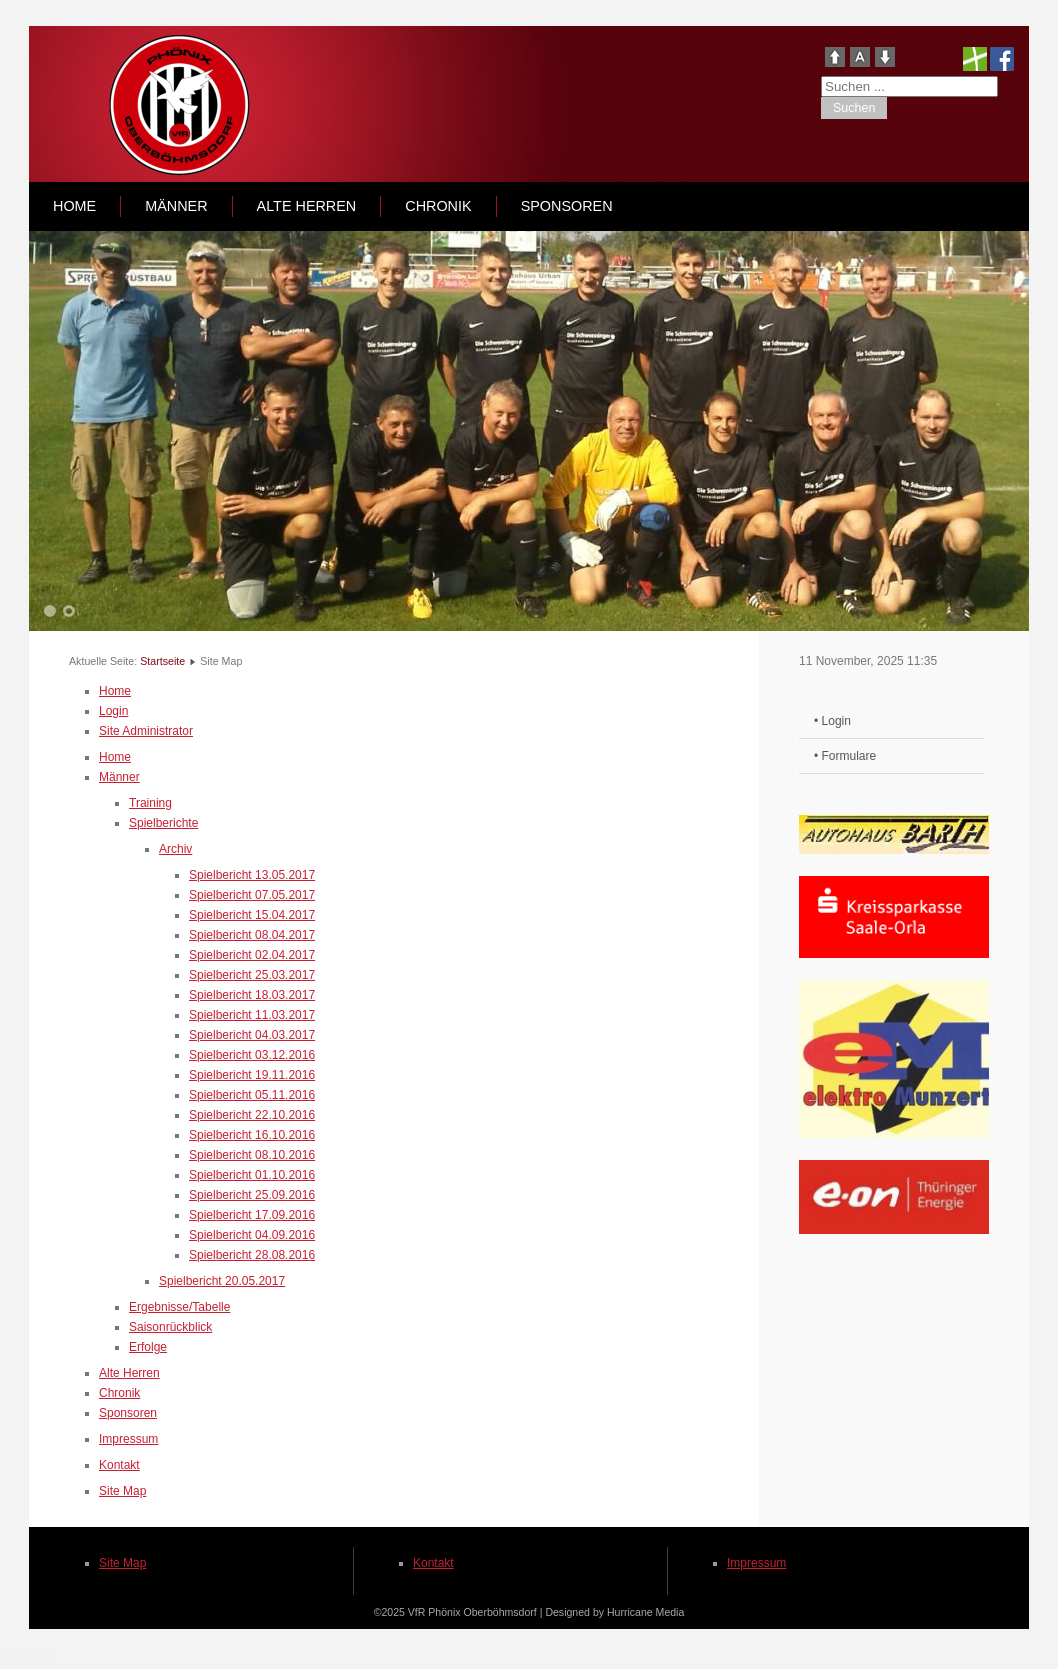 The image size is (1058, 1669). I want to click on Suchen, so click(854, 108).